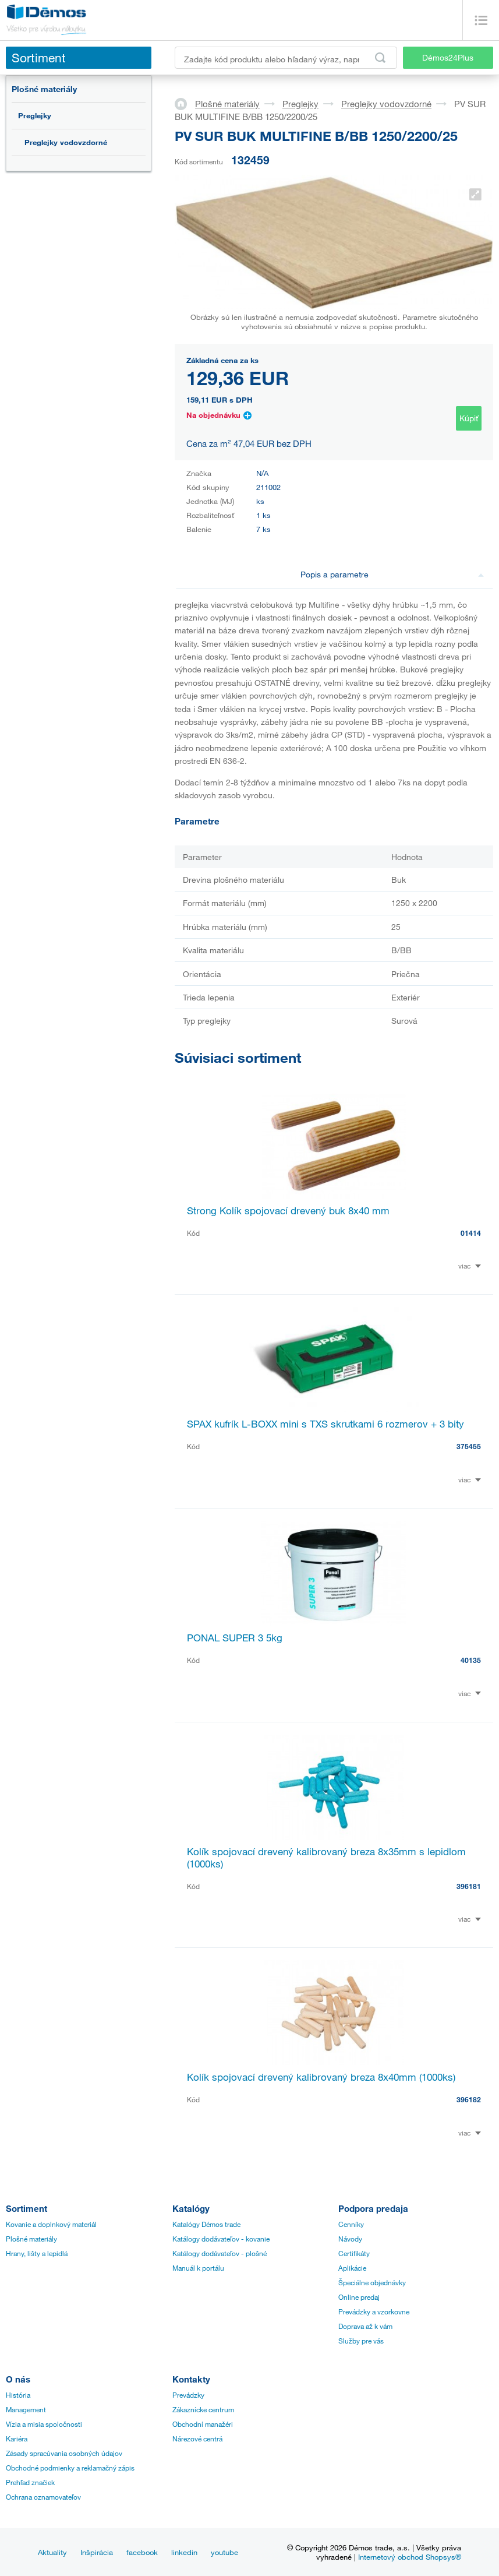  Describe the element at coordinates (65, 142) in the screenshot. I see `Preglejky vodovzdorné` at that location.